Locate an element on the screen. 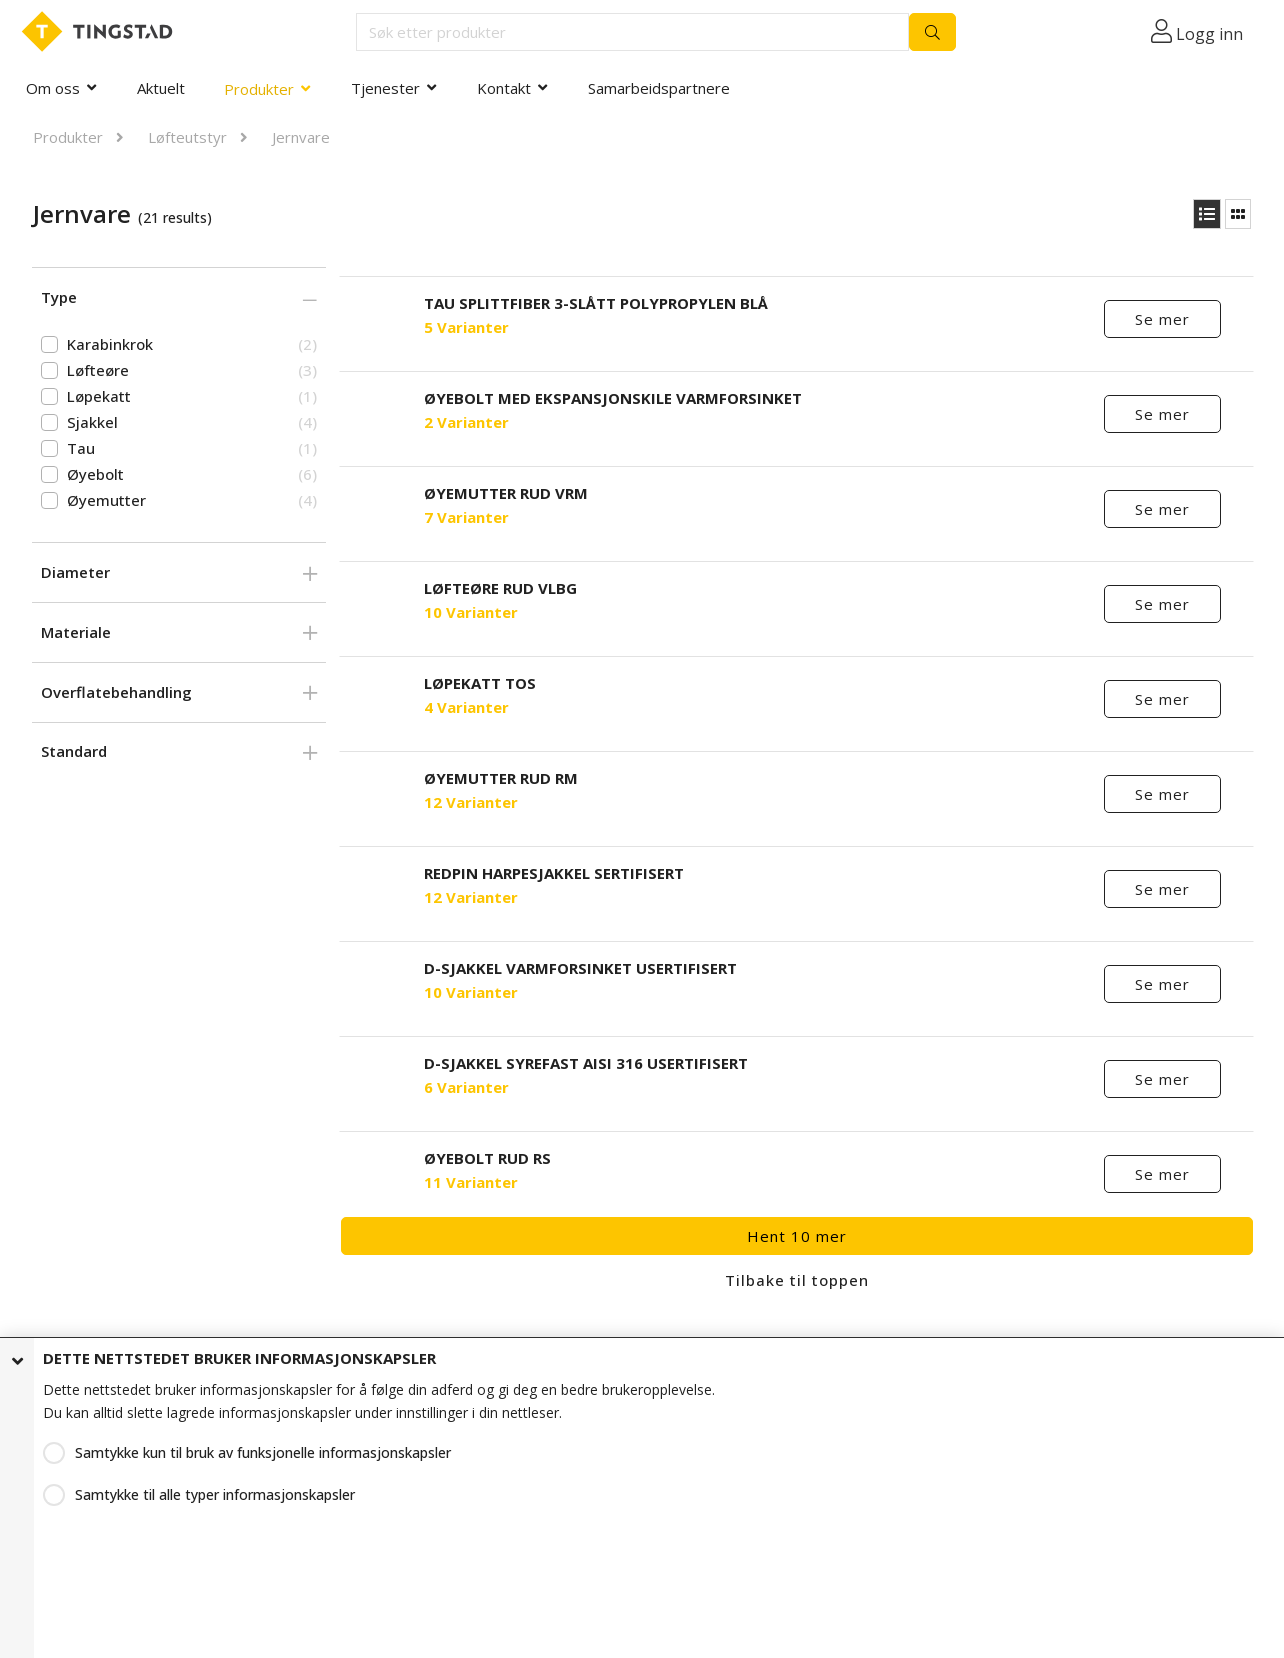 This screenshot has height=1658, width=1284. Logg inn is located at coordinates (1209, 34).